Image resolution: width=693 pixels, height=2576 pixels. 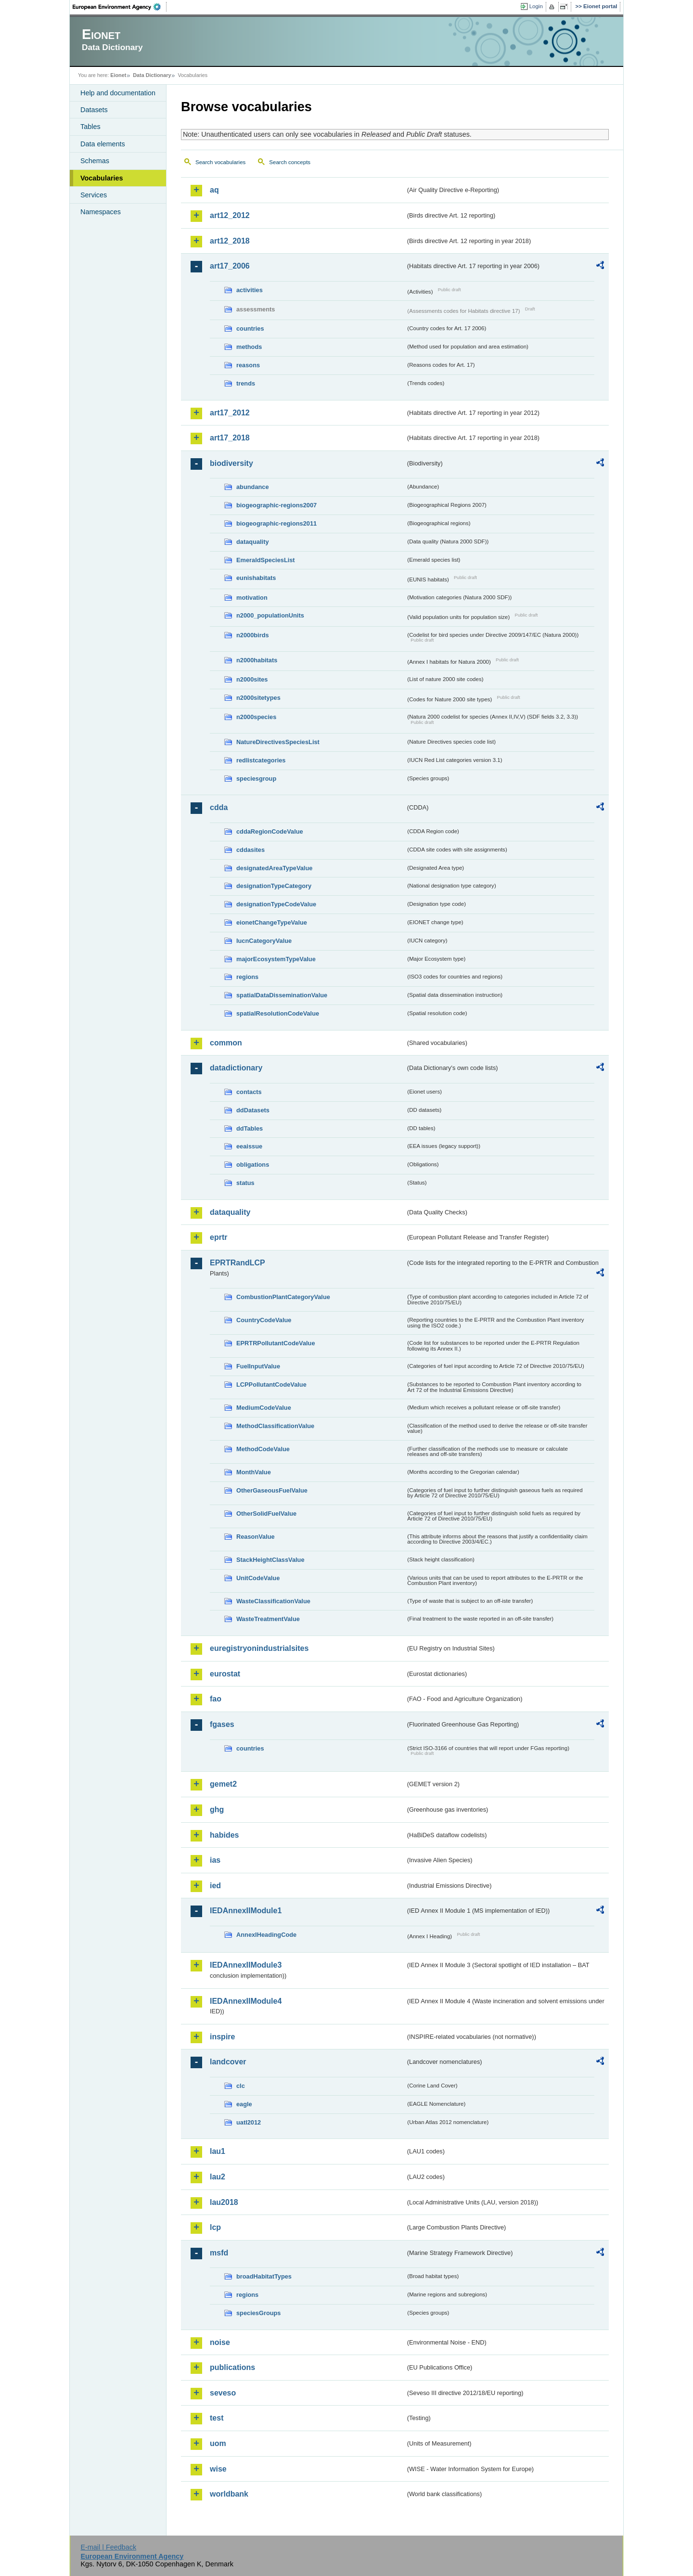 I want to click on habides, so click(x=224, y=1835).